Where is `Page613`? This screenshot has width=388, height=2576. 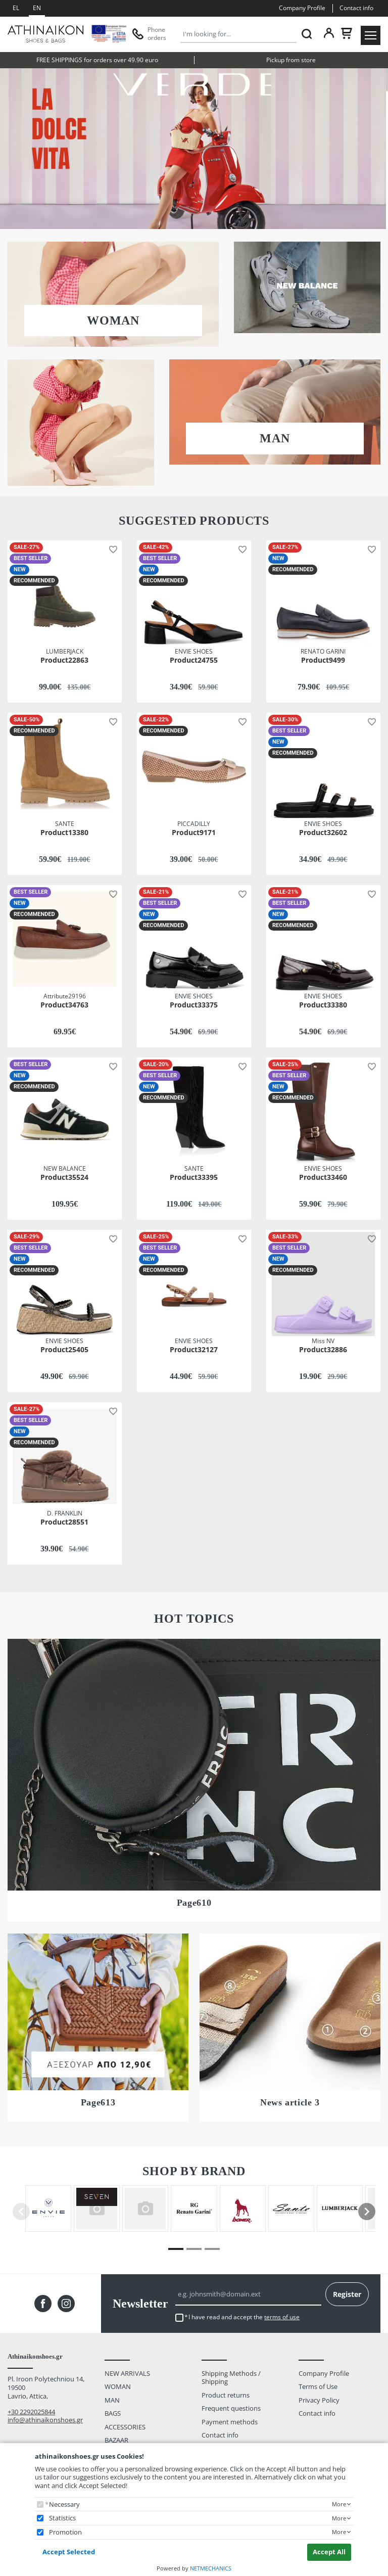
Page613 is located at coordinates (98, 2102).